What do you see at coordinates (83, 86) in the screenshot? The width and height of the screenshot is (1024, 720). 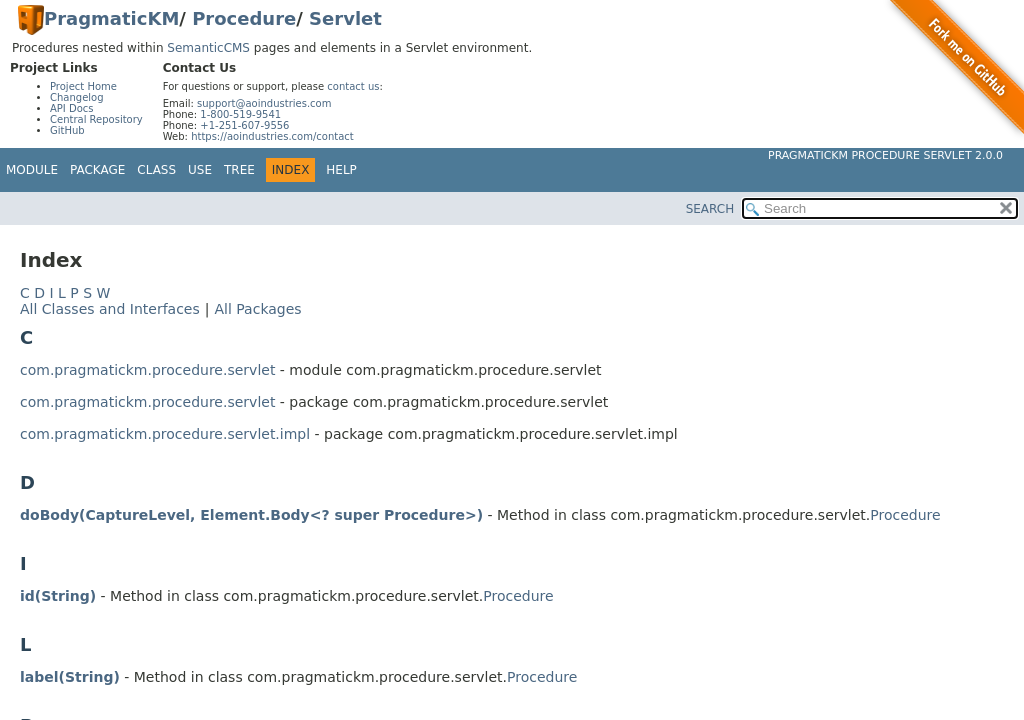 I see `Project Home` at bounding box center [83, 86].